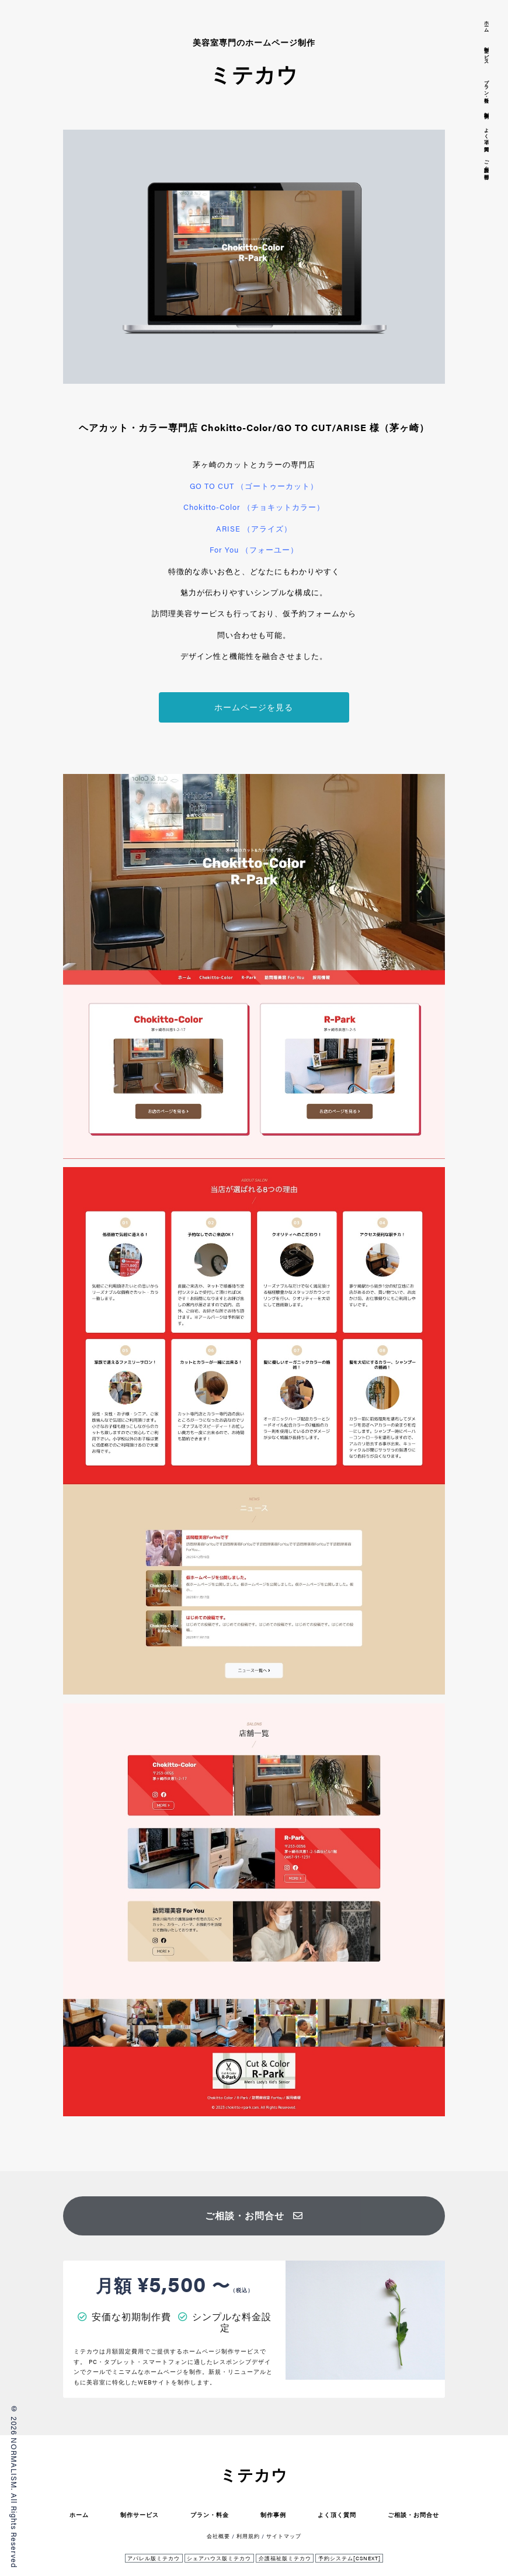  What do you see at coordinates (285, 2558) in the screenshot?
I see `介護福祉版ミテカウ` at bounding box center [285, 2558].